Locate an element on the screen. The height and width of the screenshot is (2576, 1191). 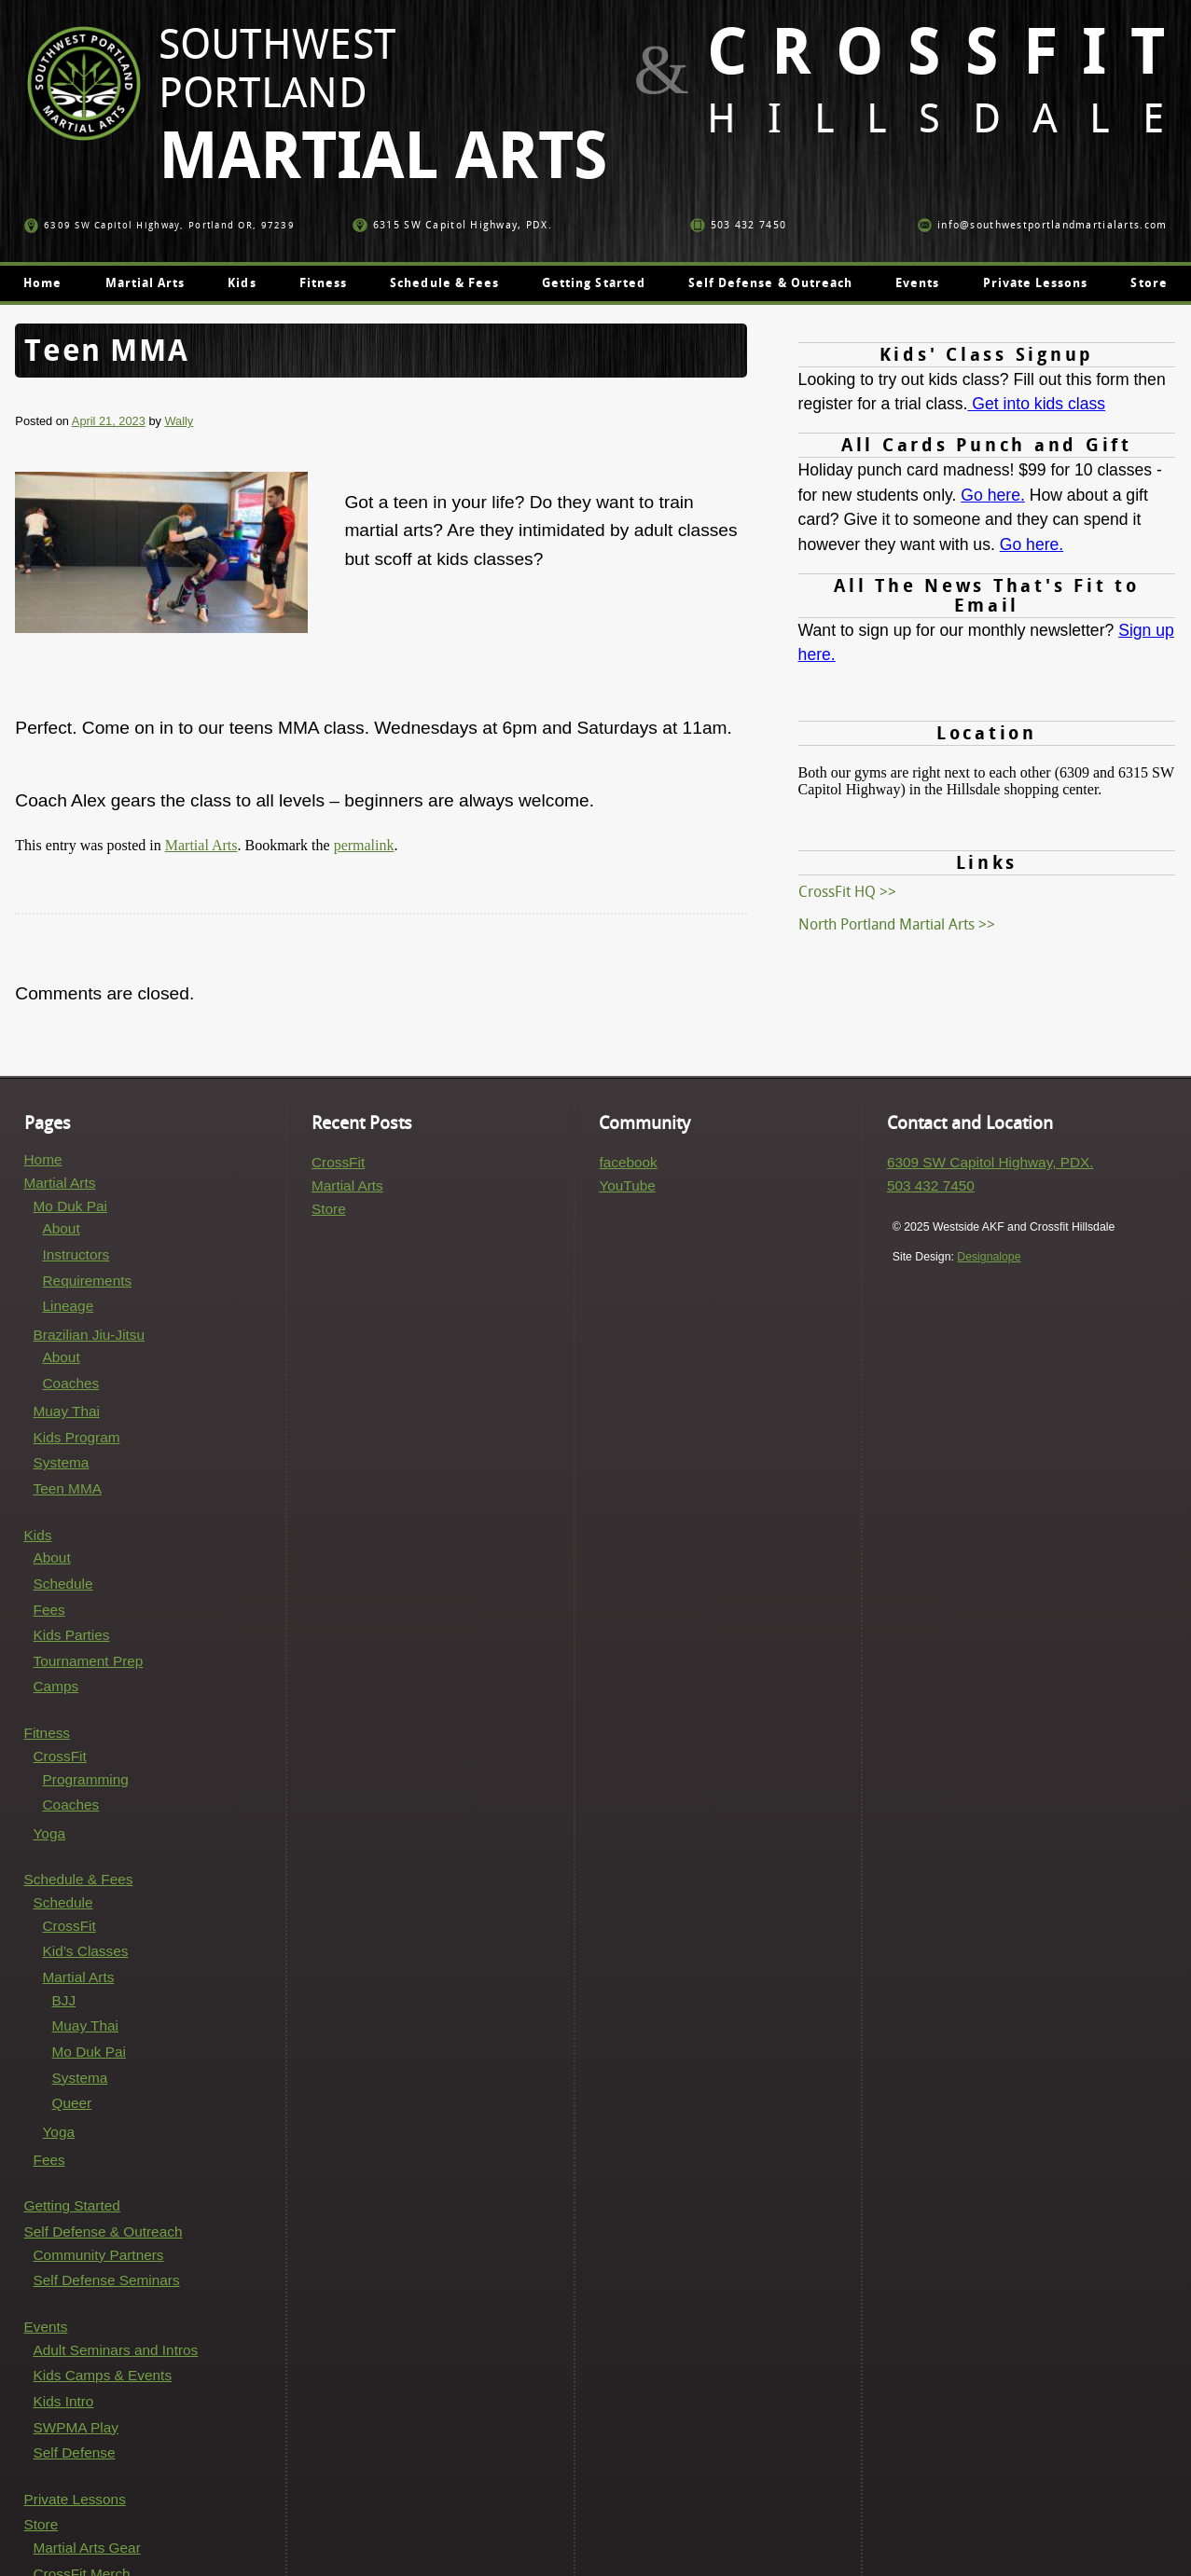
facebook is located at coordinates (628, 1162).